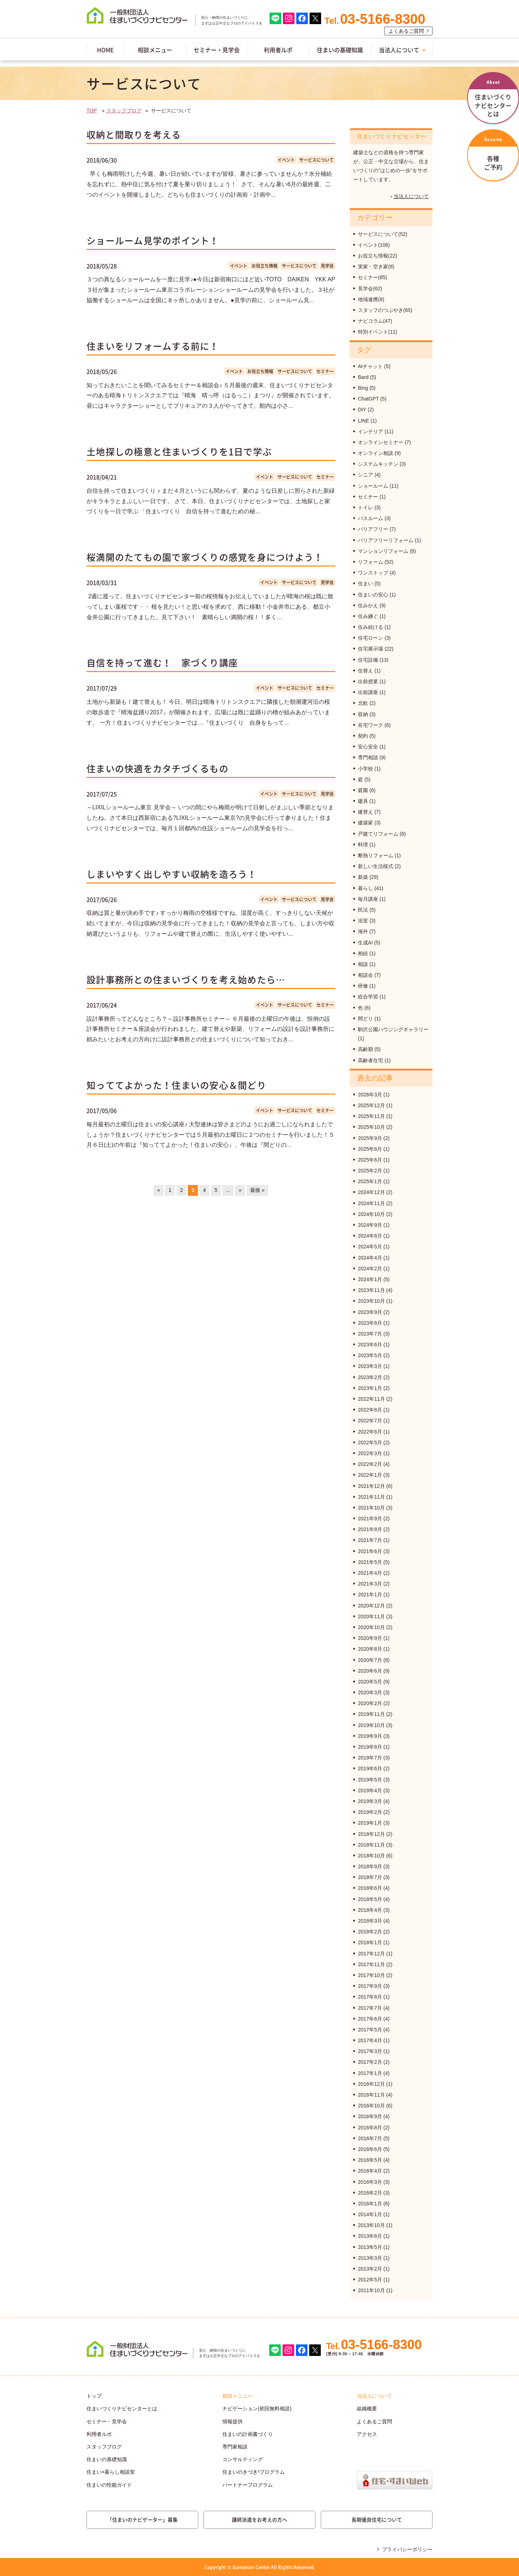 Image resolution: width=519 pixels, height=2576 pixels. What do you see at coordinates (370, 627) in the screenshot?
I see `住み続ける` at bounding box center [370, 627].